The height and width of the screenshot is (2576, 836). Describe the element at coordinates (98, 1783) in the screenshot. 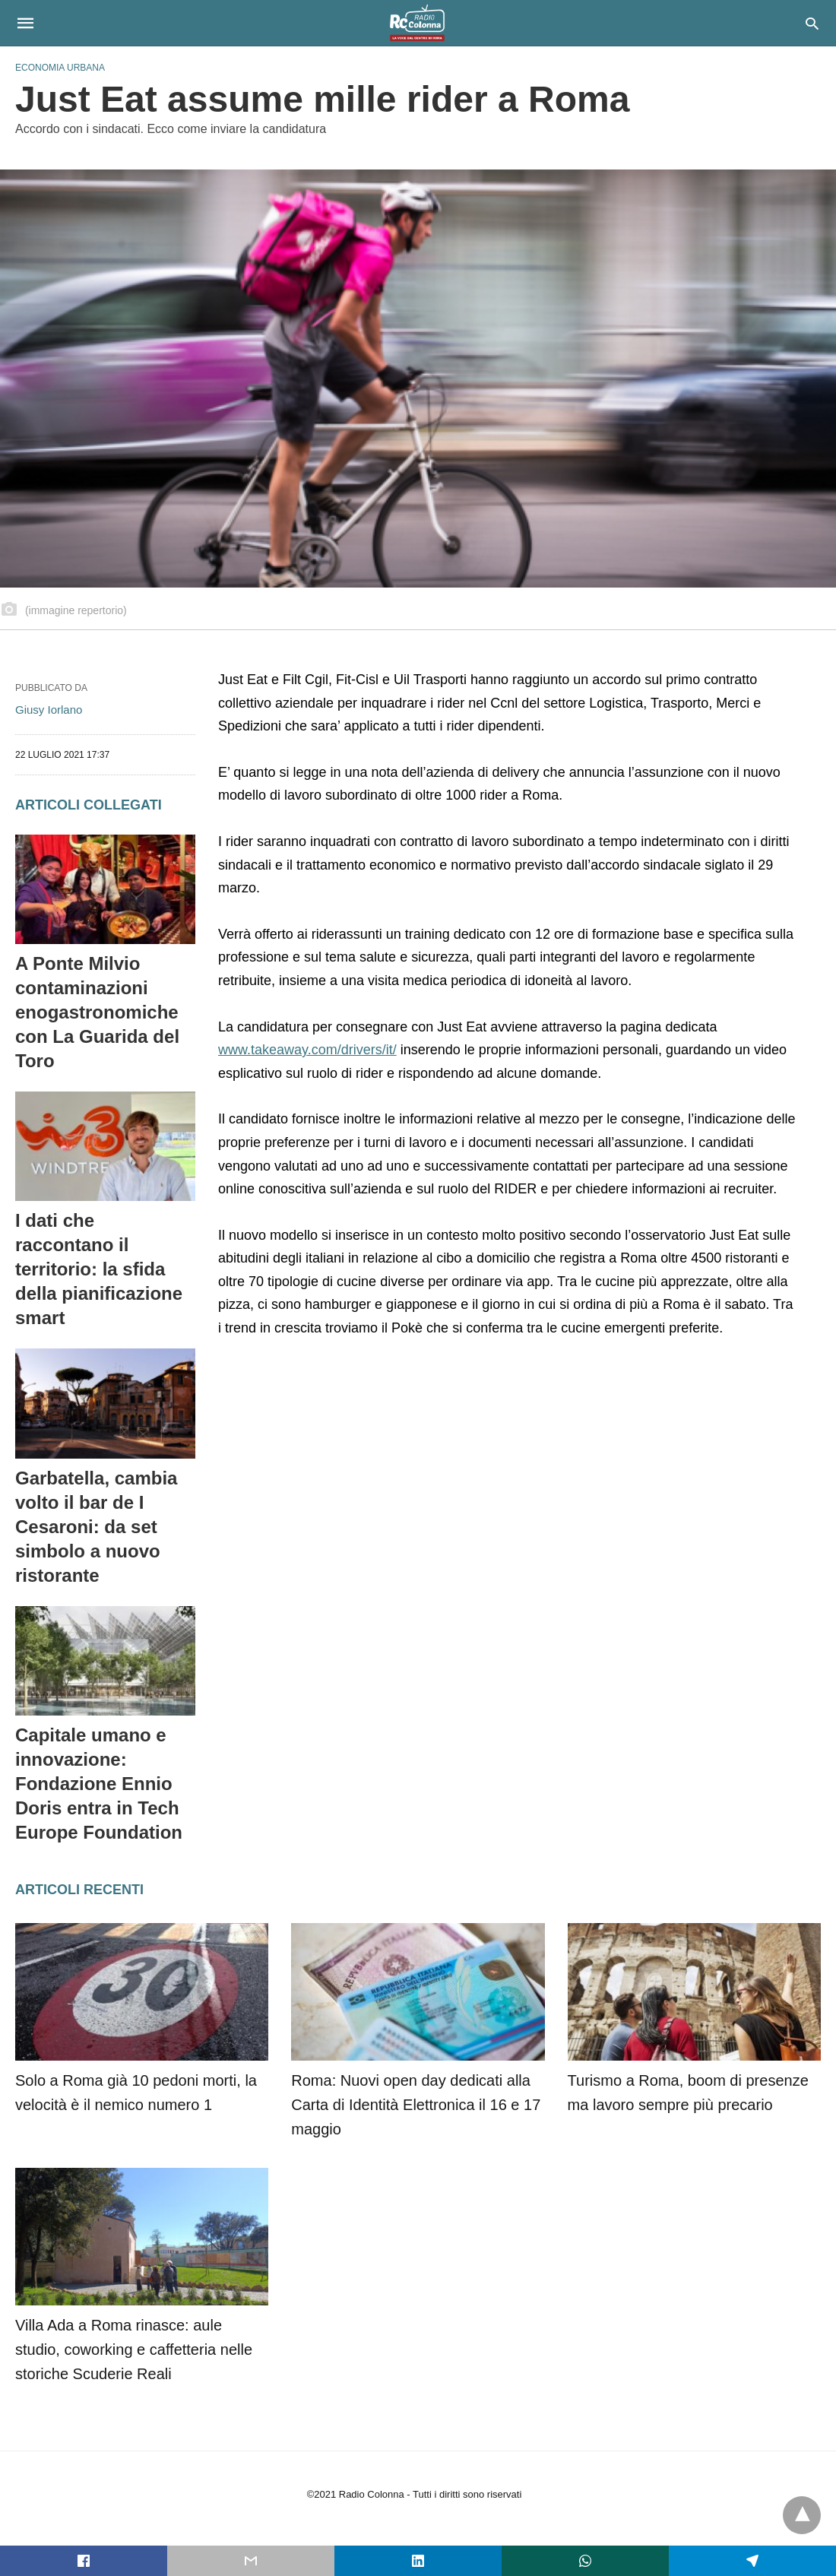

I see `Capitale umano e innovazione: Fondazione Ennio Doris entra in Tech Europe Foundation` at that location.